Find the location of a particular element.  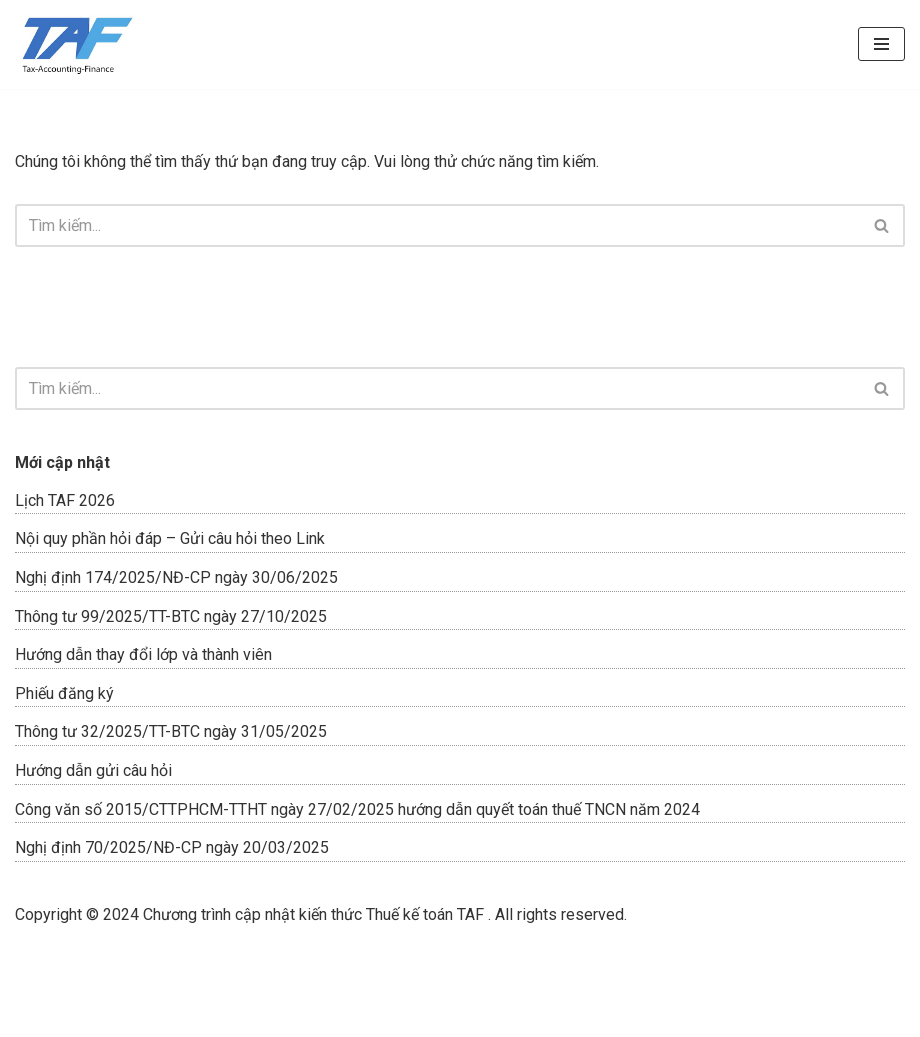

Phiếu đăng ký is located at coordinates (64, 693).